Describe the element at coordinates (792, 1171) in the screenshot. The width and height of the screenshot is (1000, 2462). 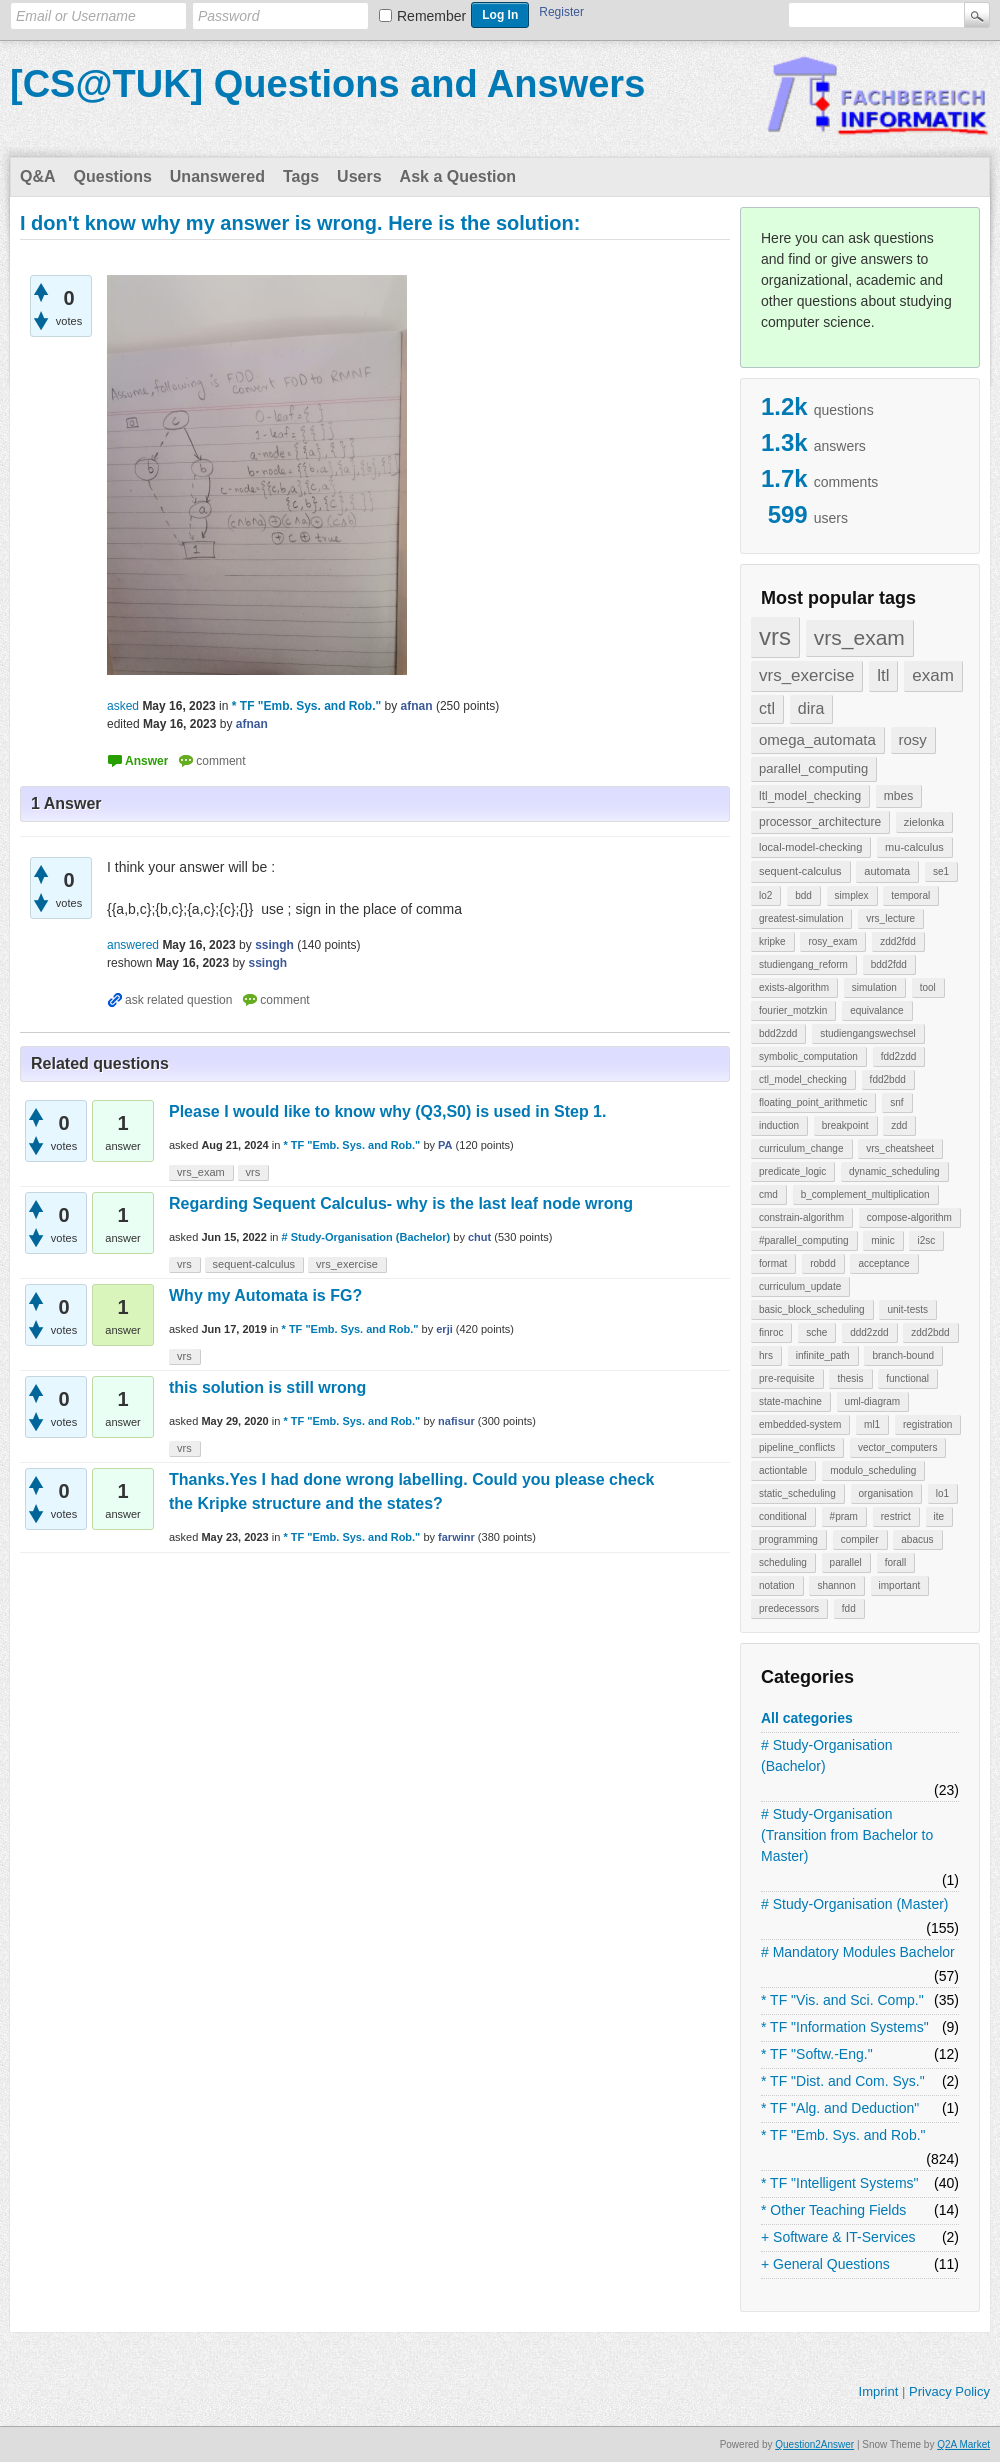
I see `predicate_logic` at that location.